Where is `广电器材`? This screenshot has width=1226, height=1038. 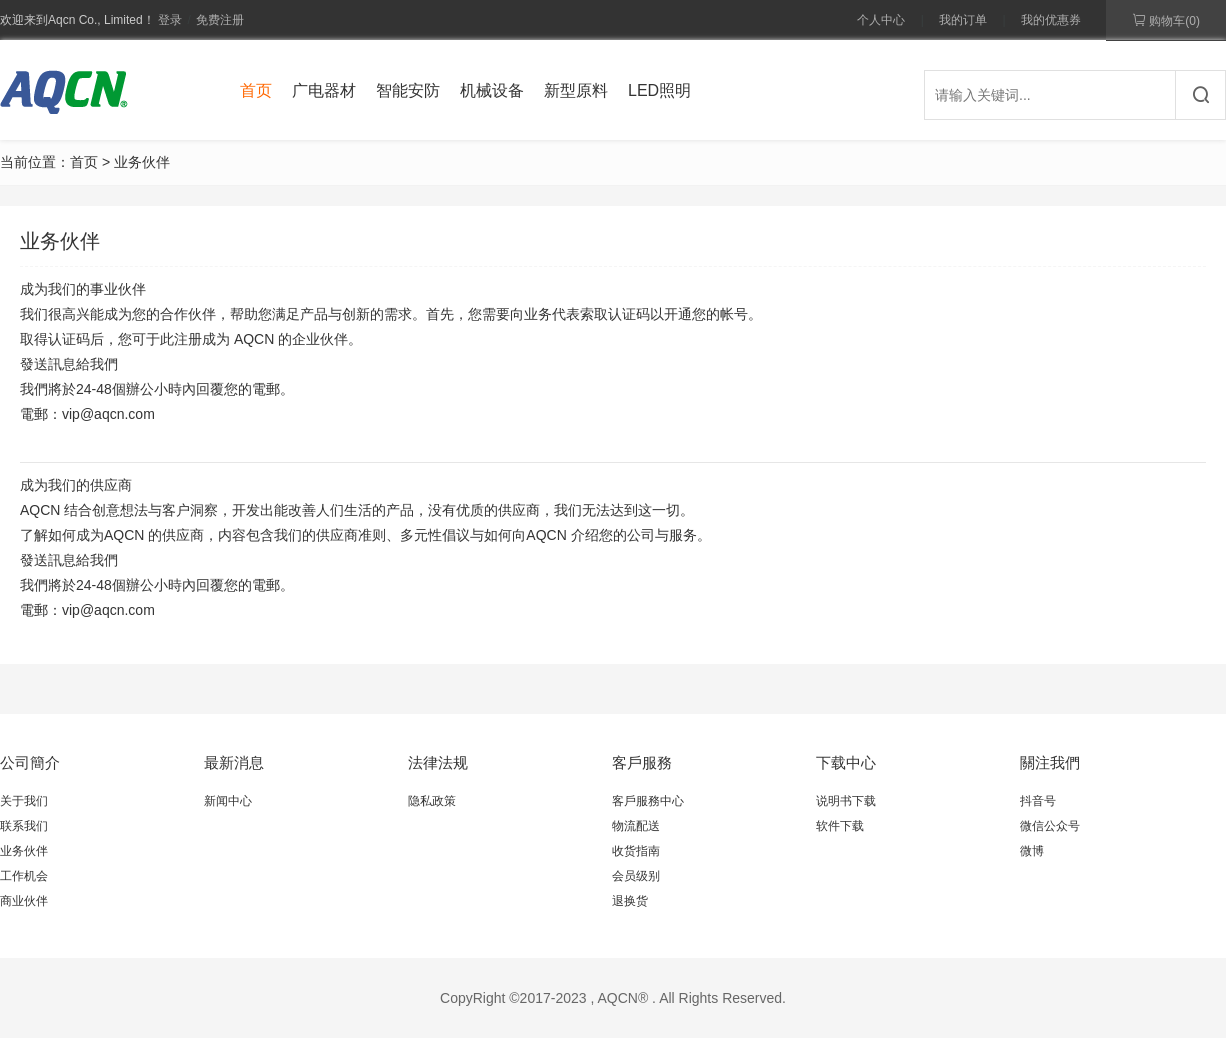 广电器材 is located at coordinates (324, 90).